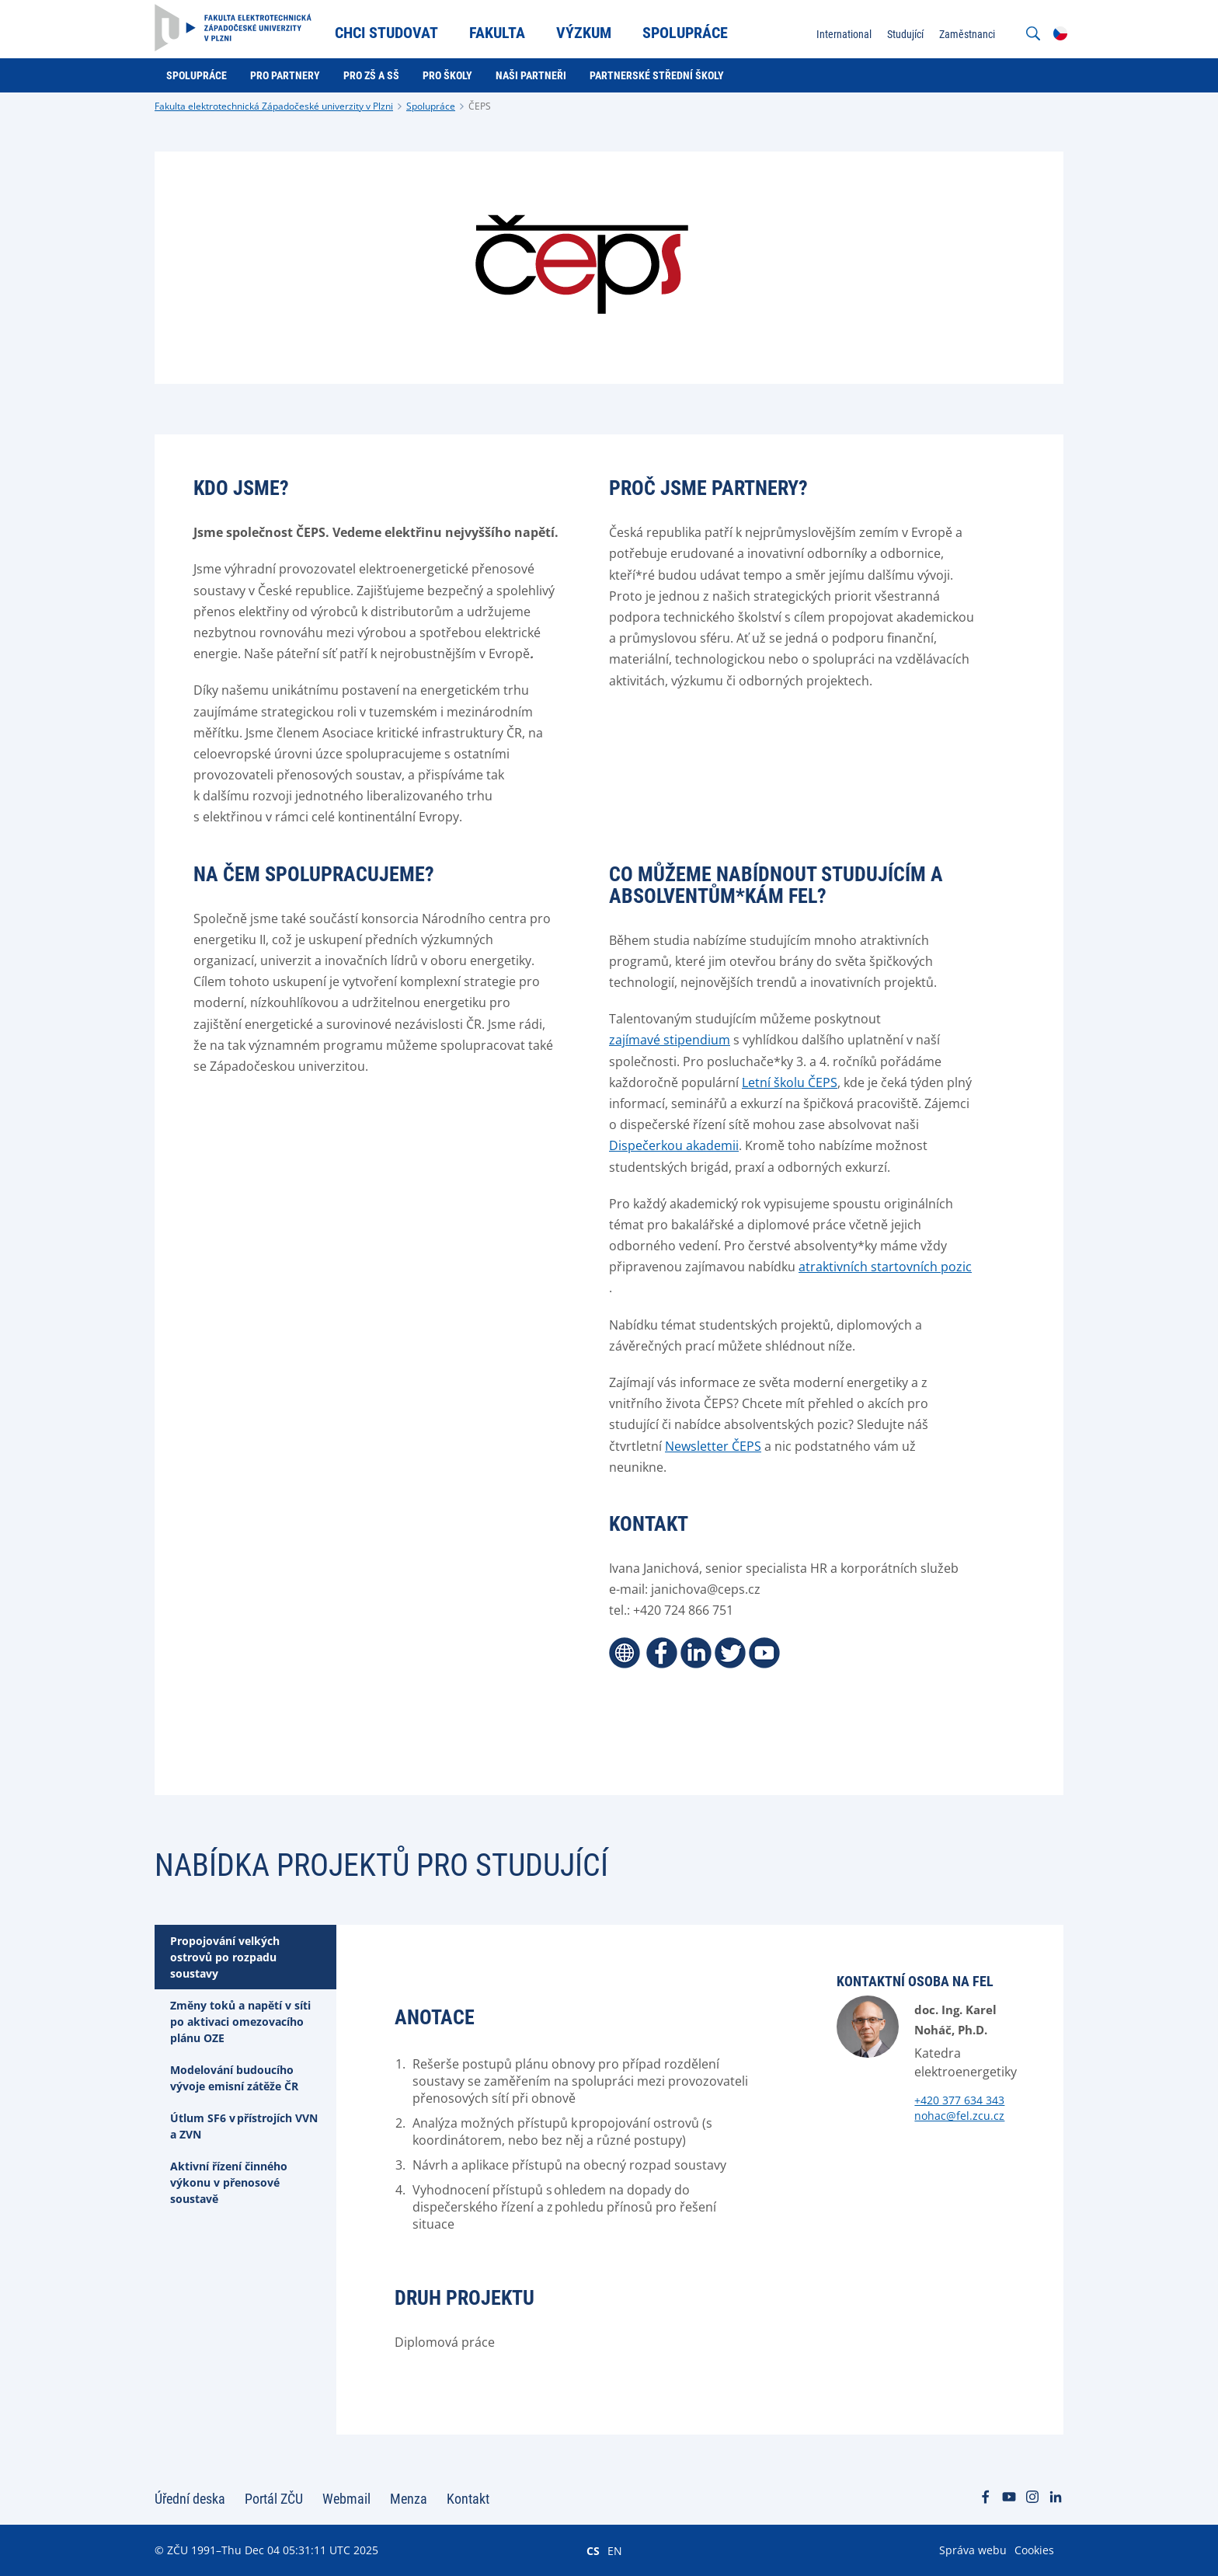 The height and width of the screenshot is (2576, 1218). Describe the element at coordinates (468, 2499) in the screenshot. I see `Kontakt` at that location.